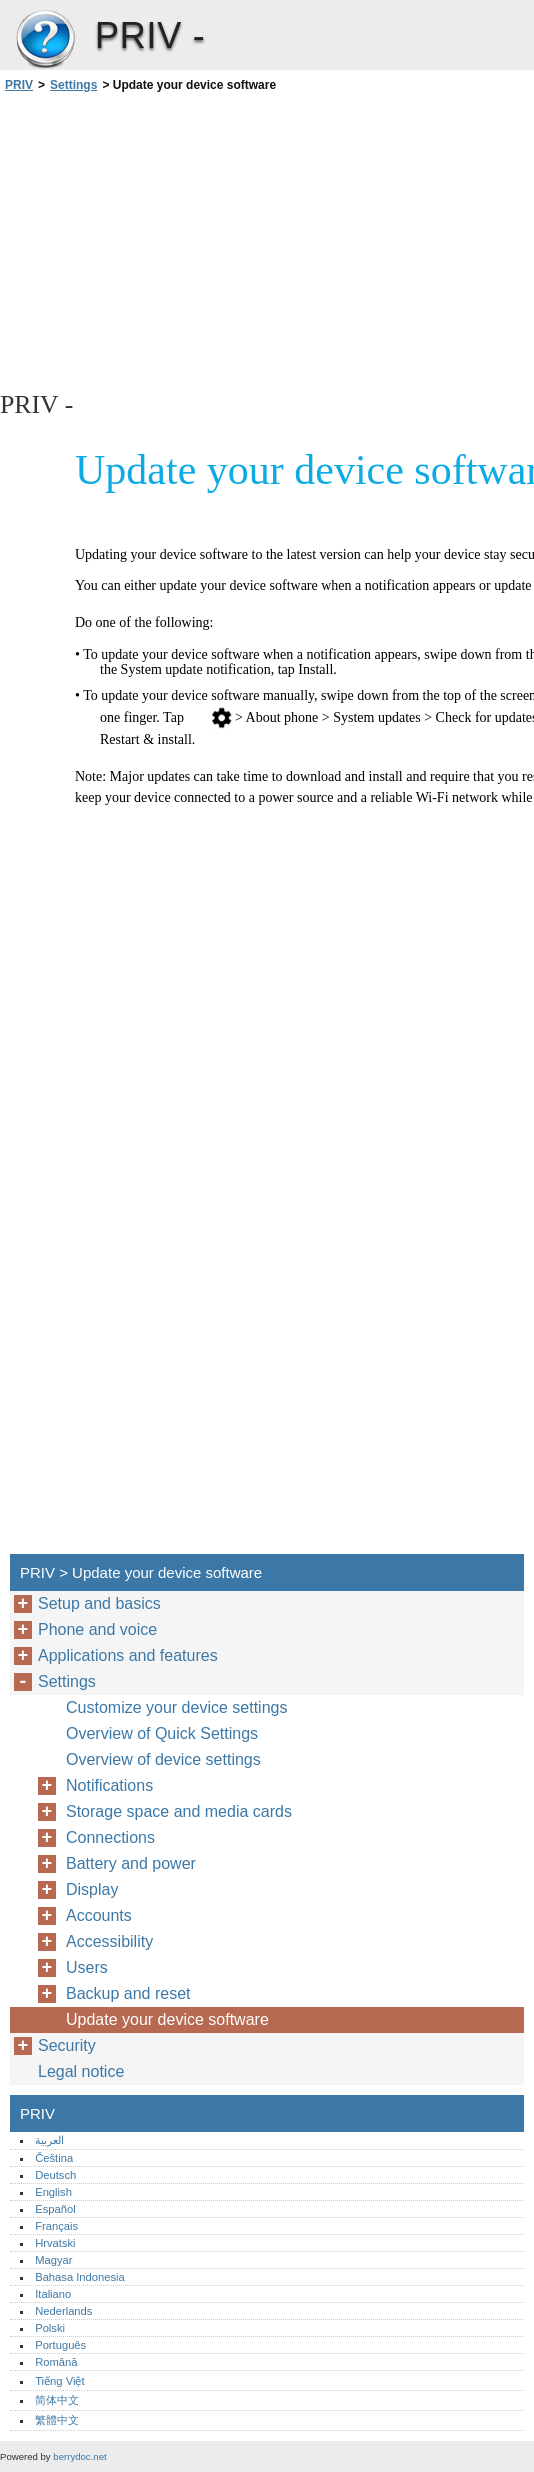  I want to click on Nederlands, so click(63, 2311).